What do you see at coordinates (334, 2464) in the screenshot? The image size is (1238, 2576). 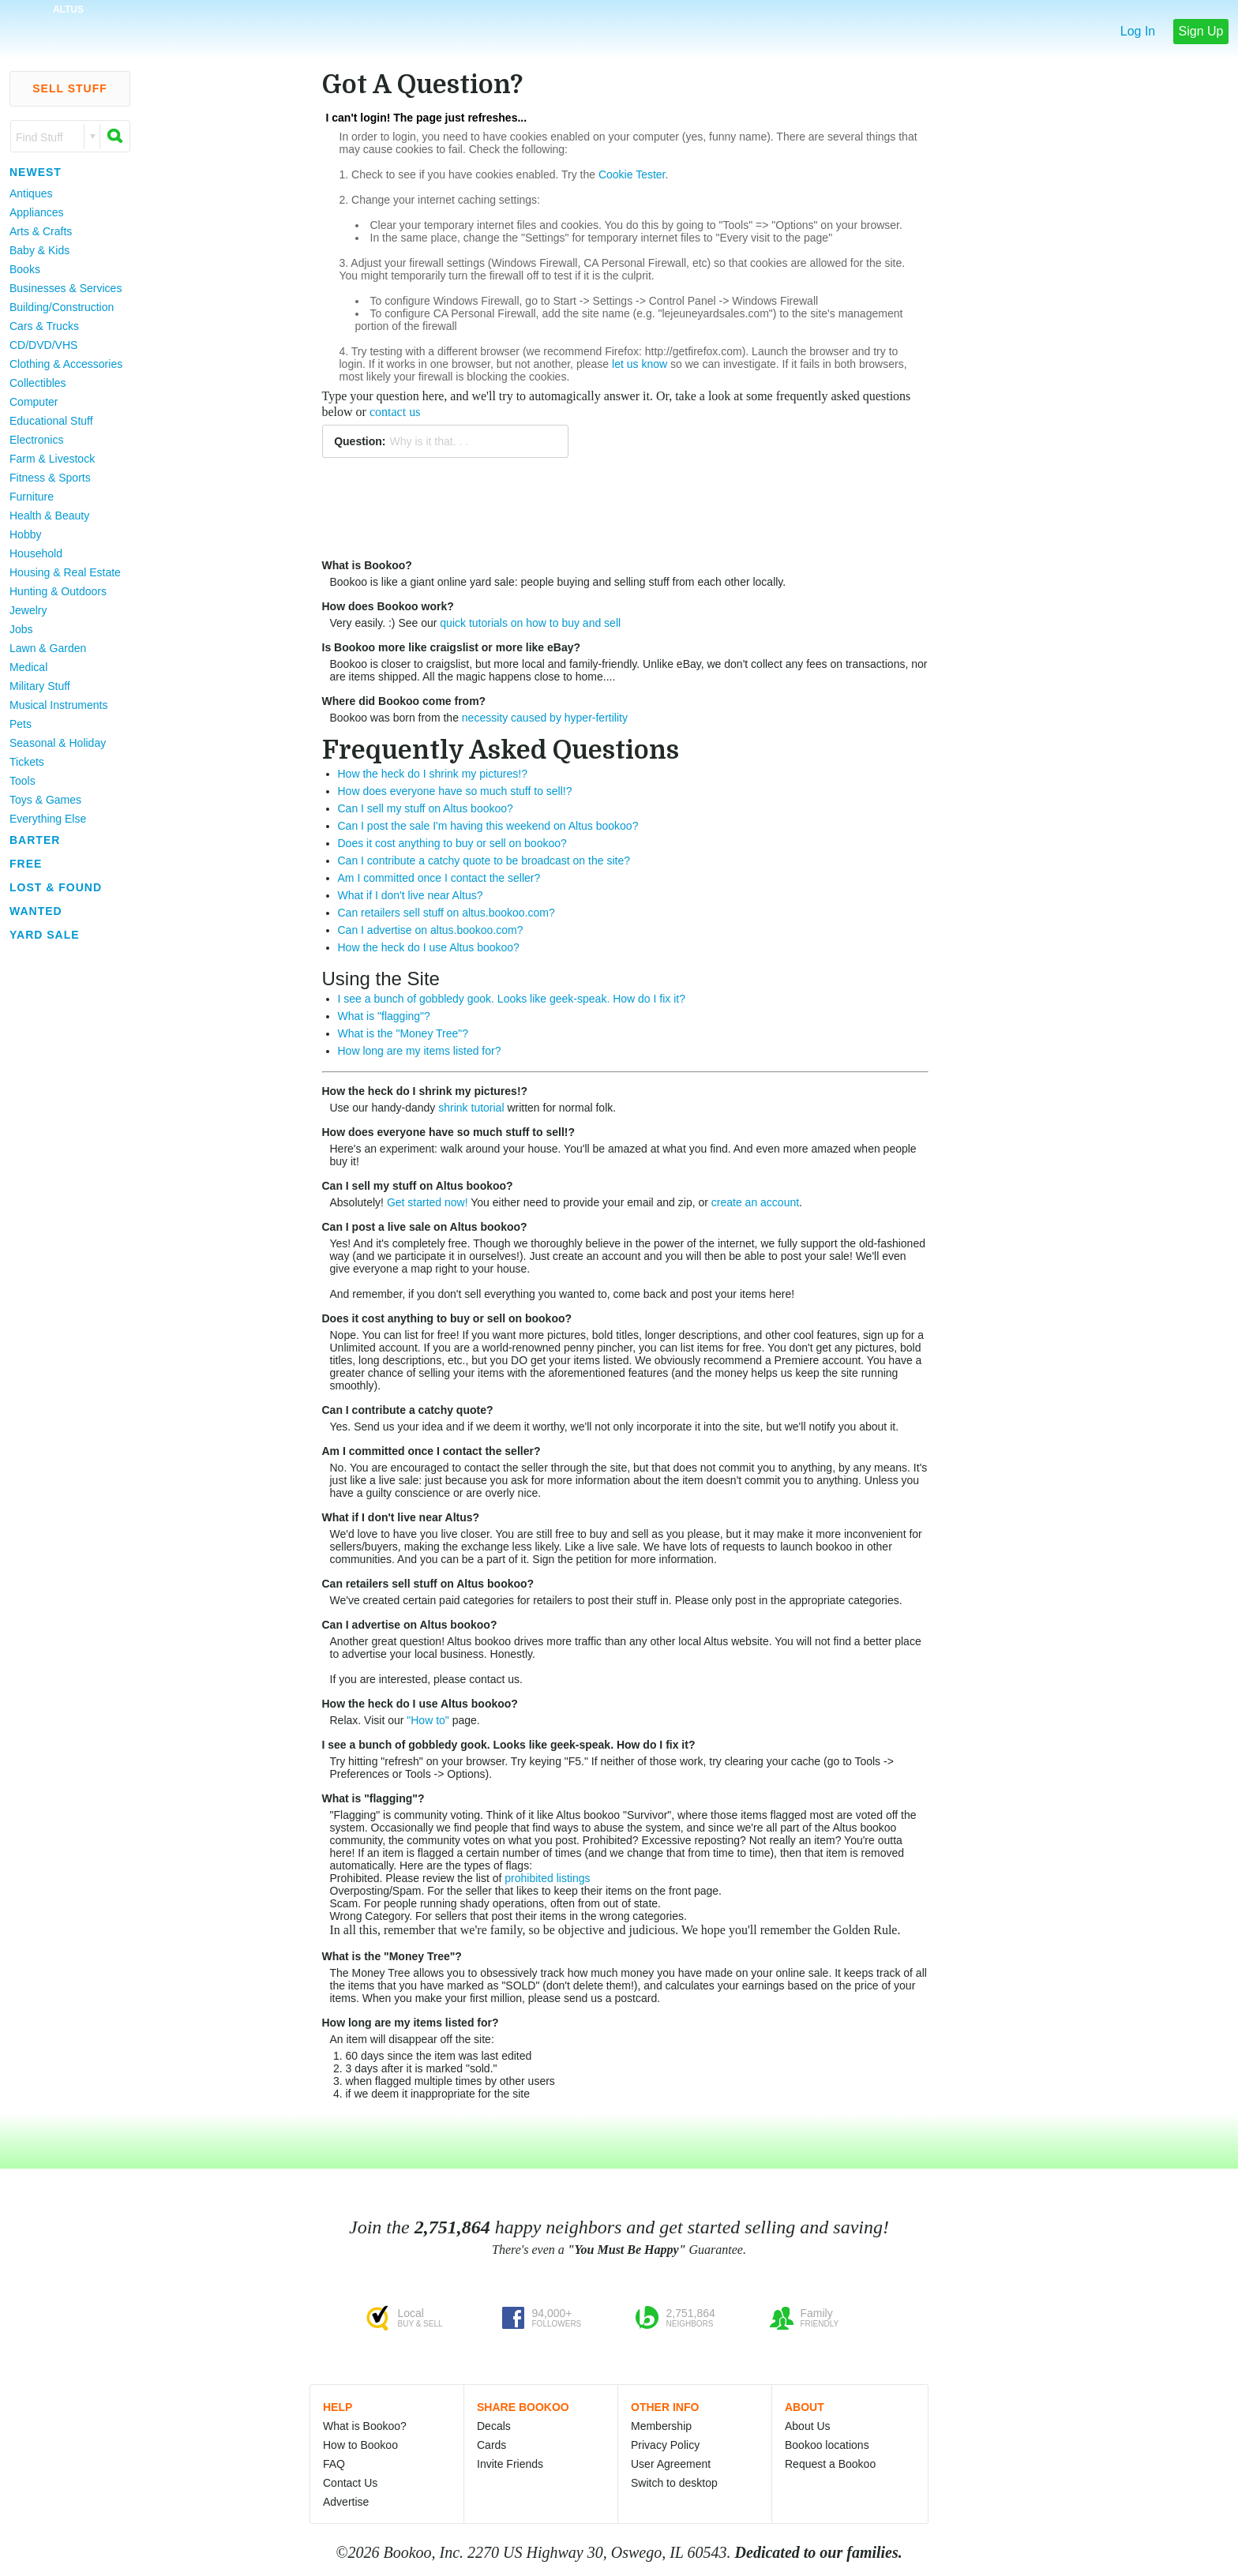 I see `FAQ` at bounding box center [334, 2464].